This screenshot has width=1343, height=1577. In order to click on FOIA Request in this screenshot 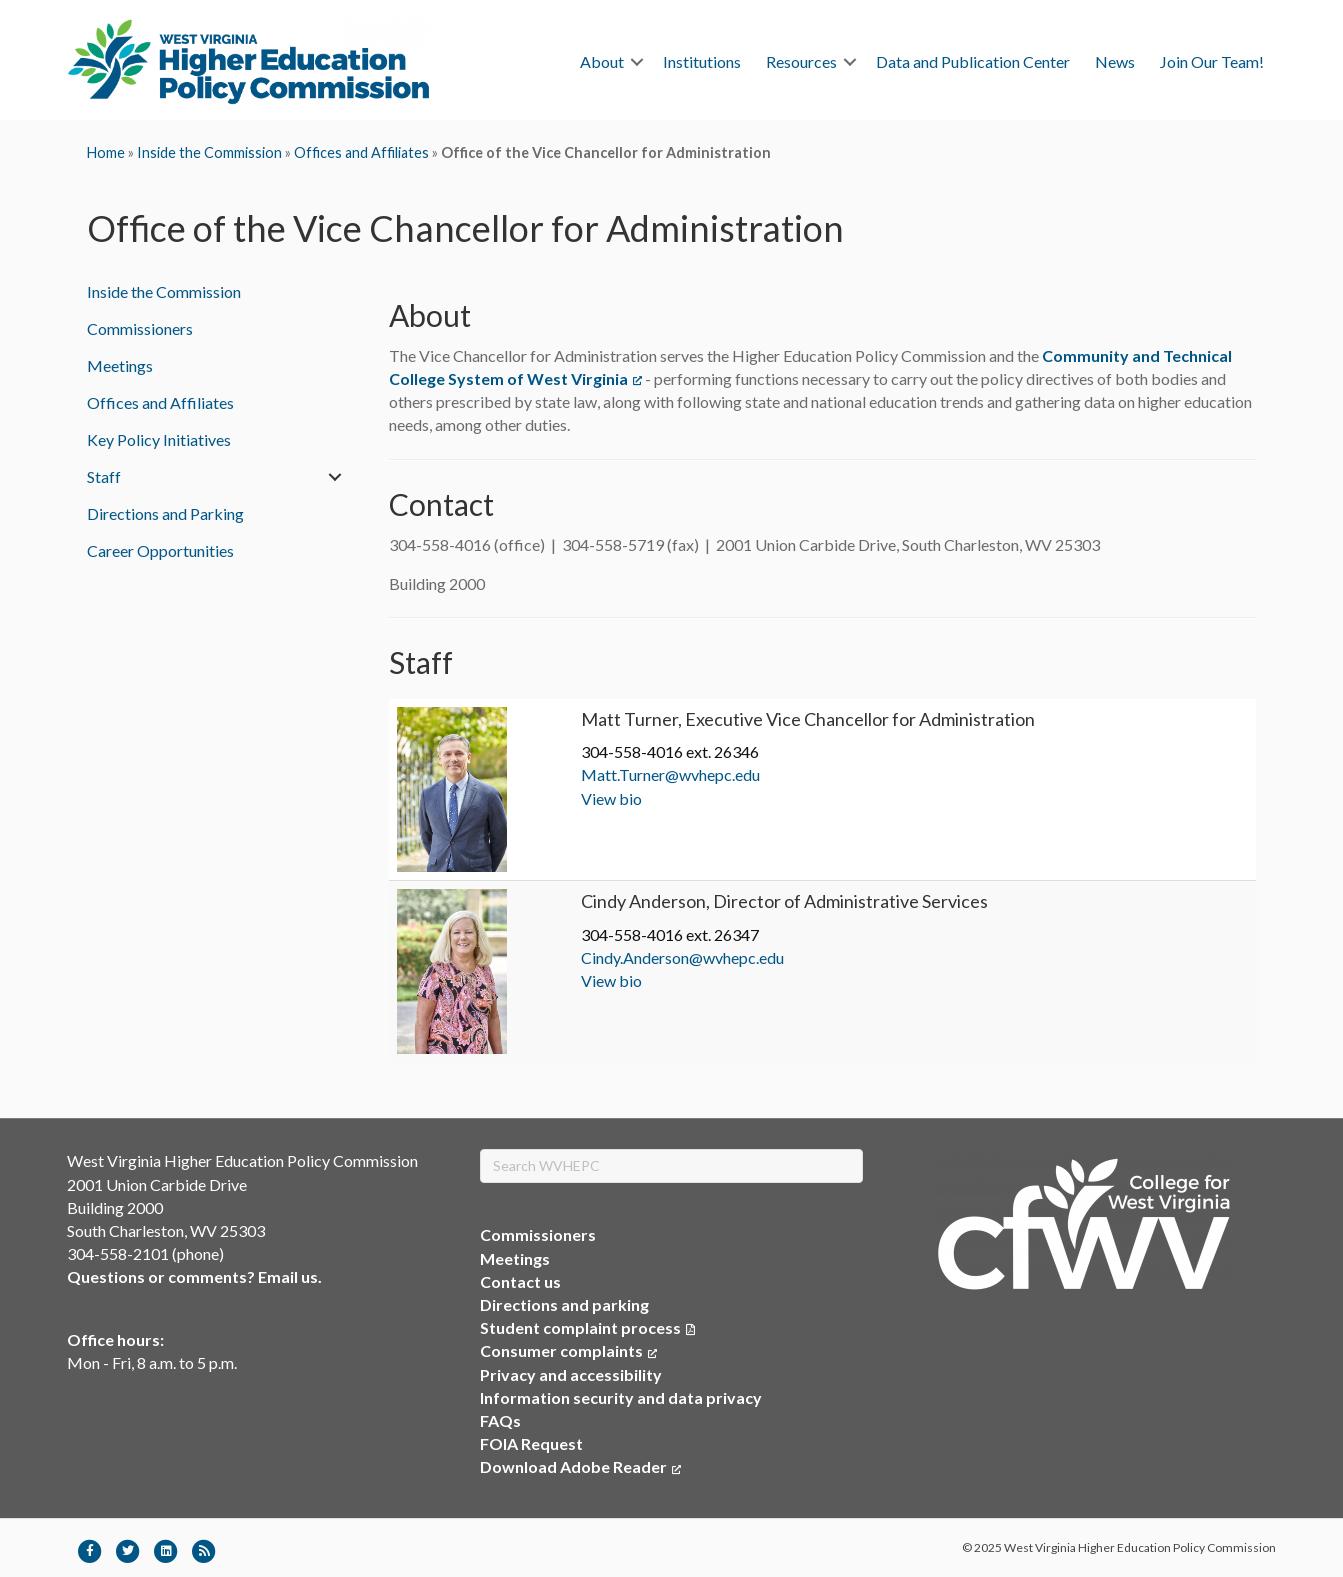, I will do `click(531, 1443)`.